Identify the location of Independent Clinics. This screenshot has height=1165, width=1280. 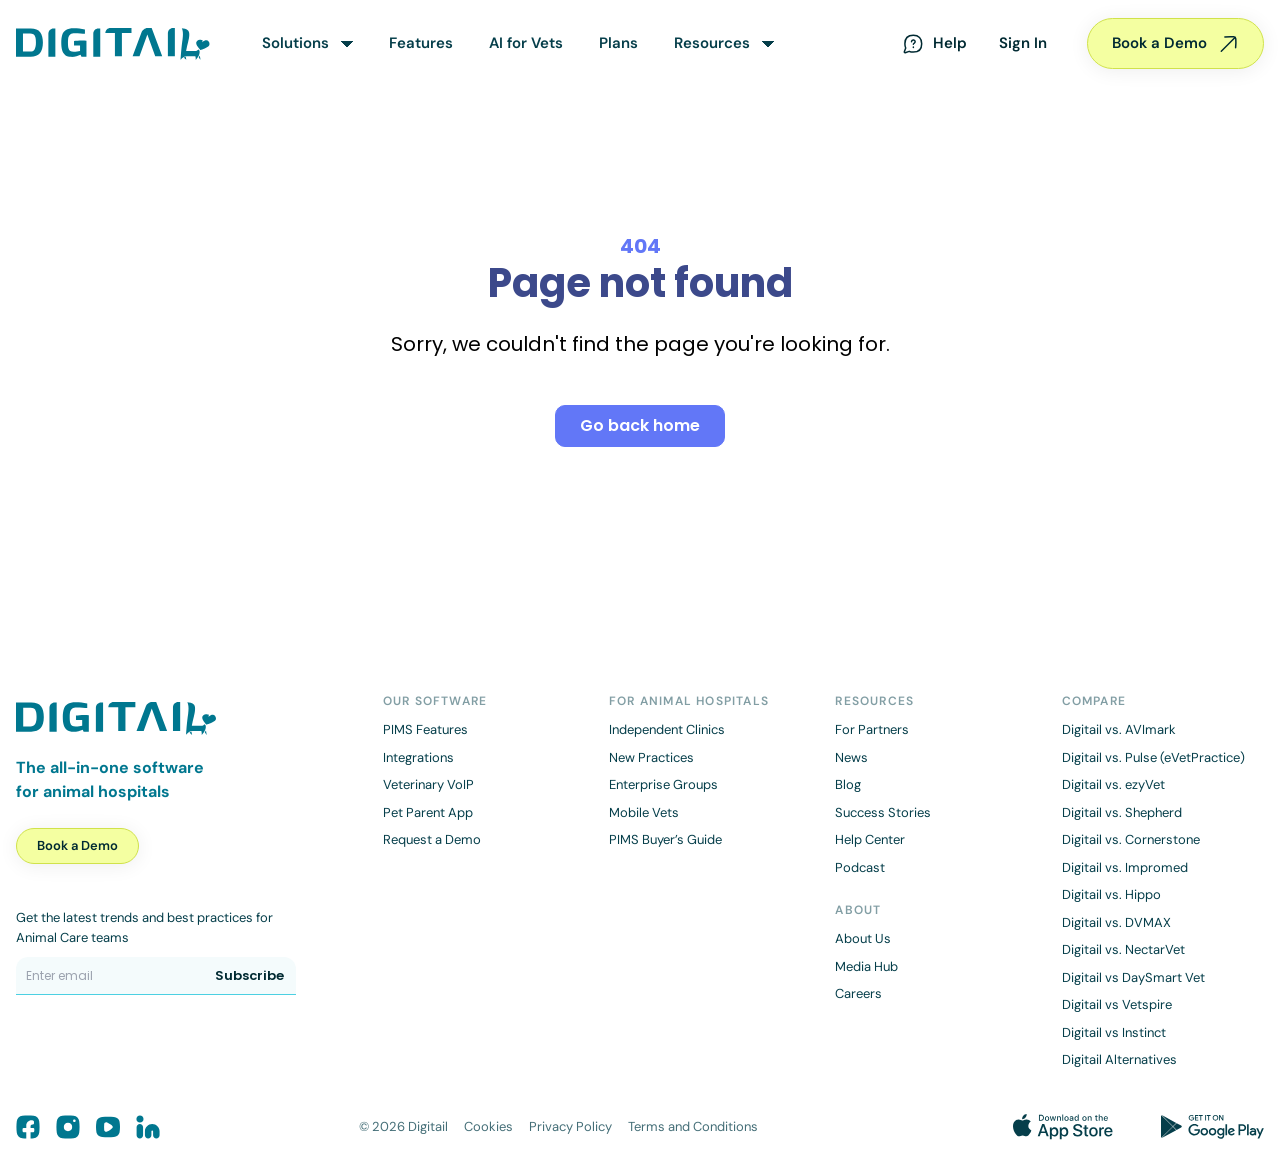
(667, 729).